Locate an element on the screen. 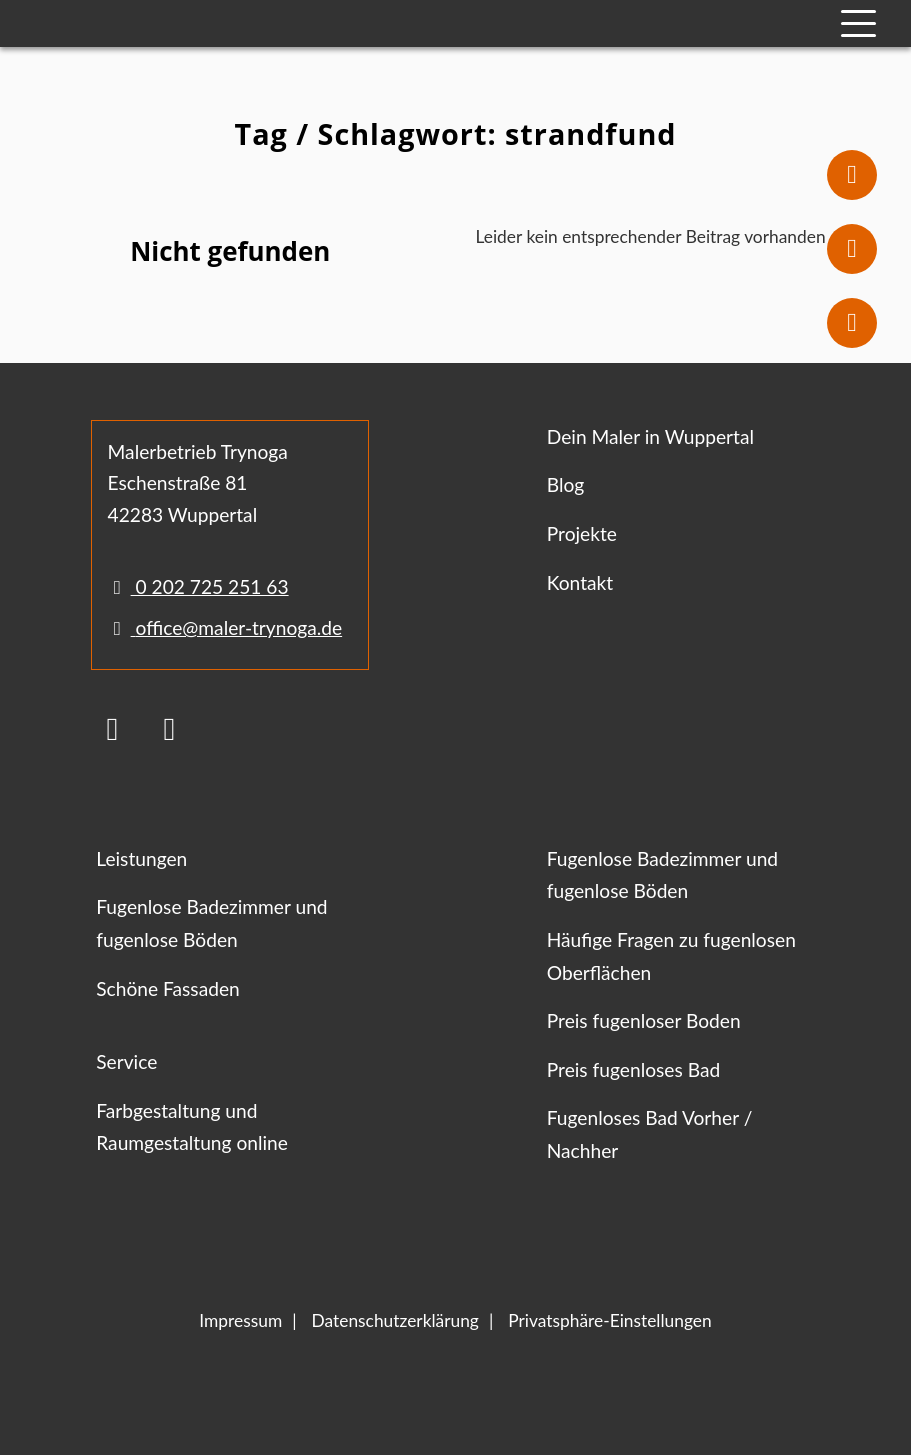 This screenshot has width=911, height=1455. Leistungen is located at coordinates (141, 858).